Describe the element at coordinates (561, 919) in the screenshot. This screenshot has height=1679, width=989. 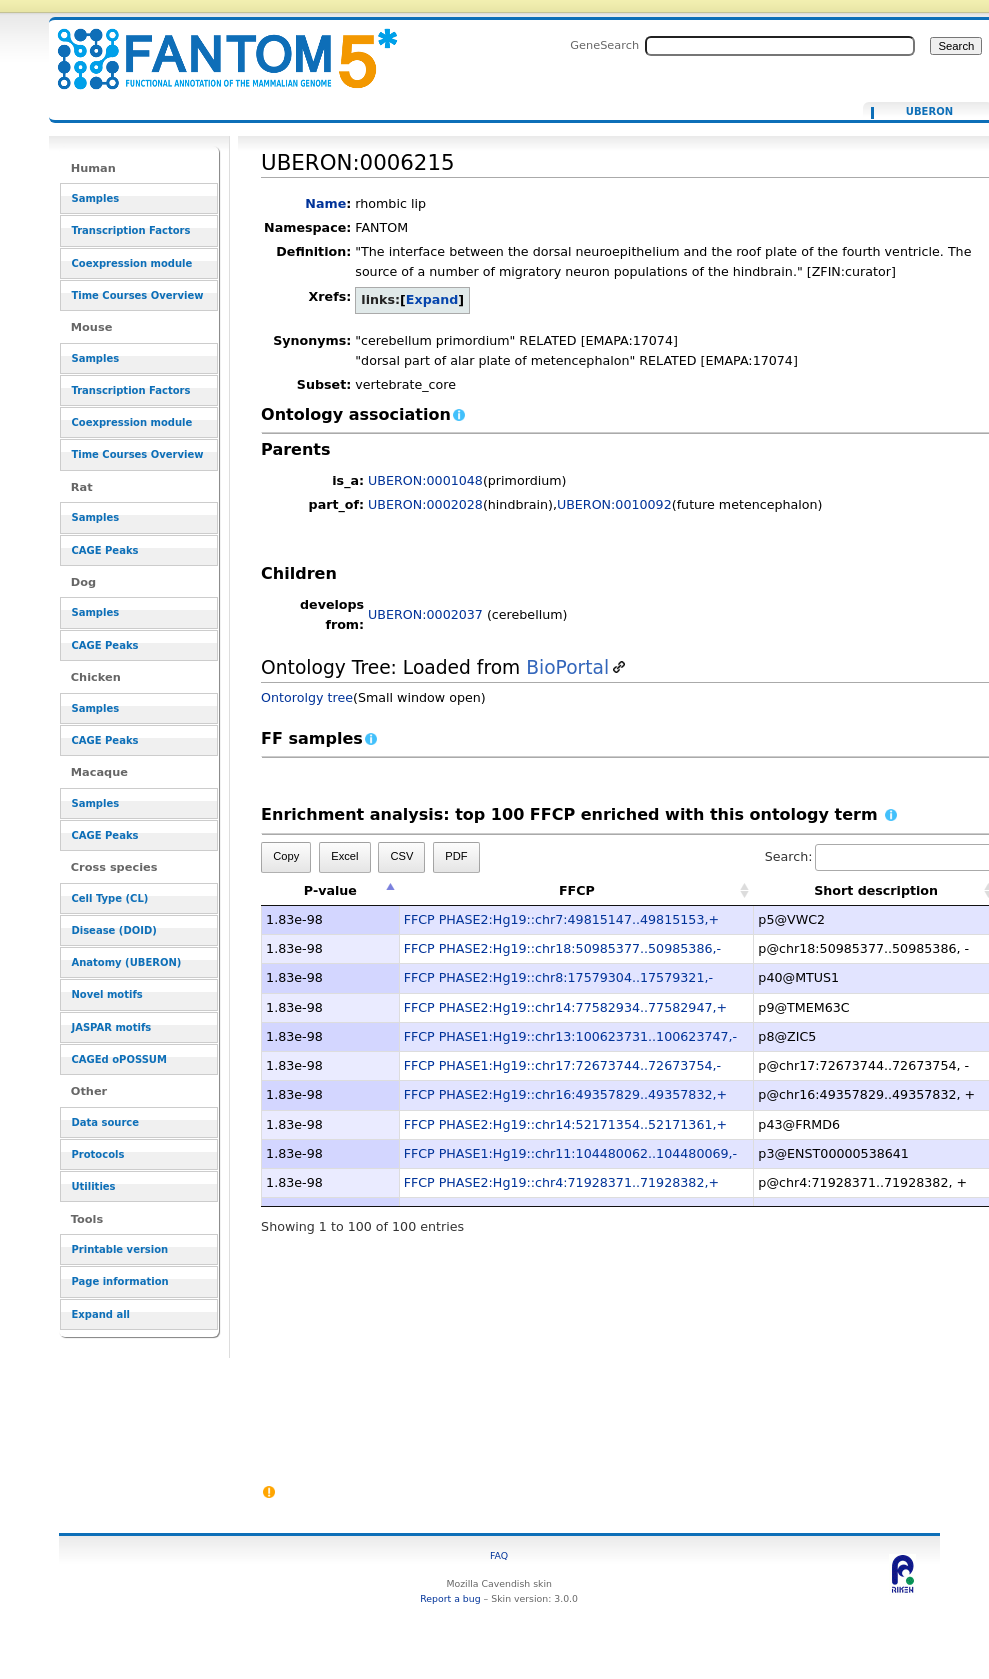
I see `FFCP PHASE2:Hg19::chr7:49815147..49815153,+` at that location.